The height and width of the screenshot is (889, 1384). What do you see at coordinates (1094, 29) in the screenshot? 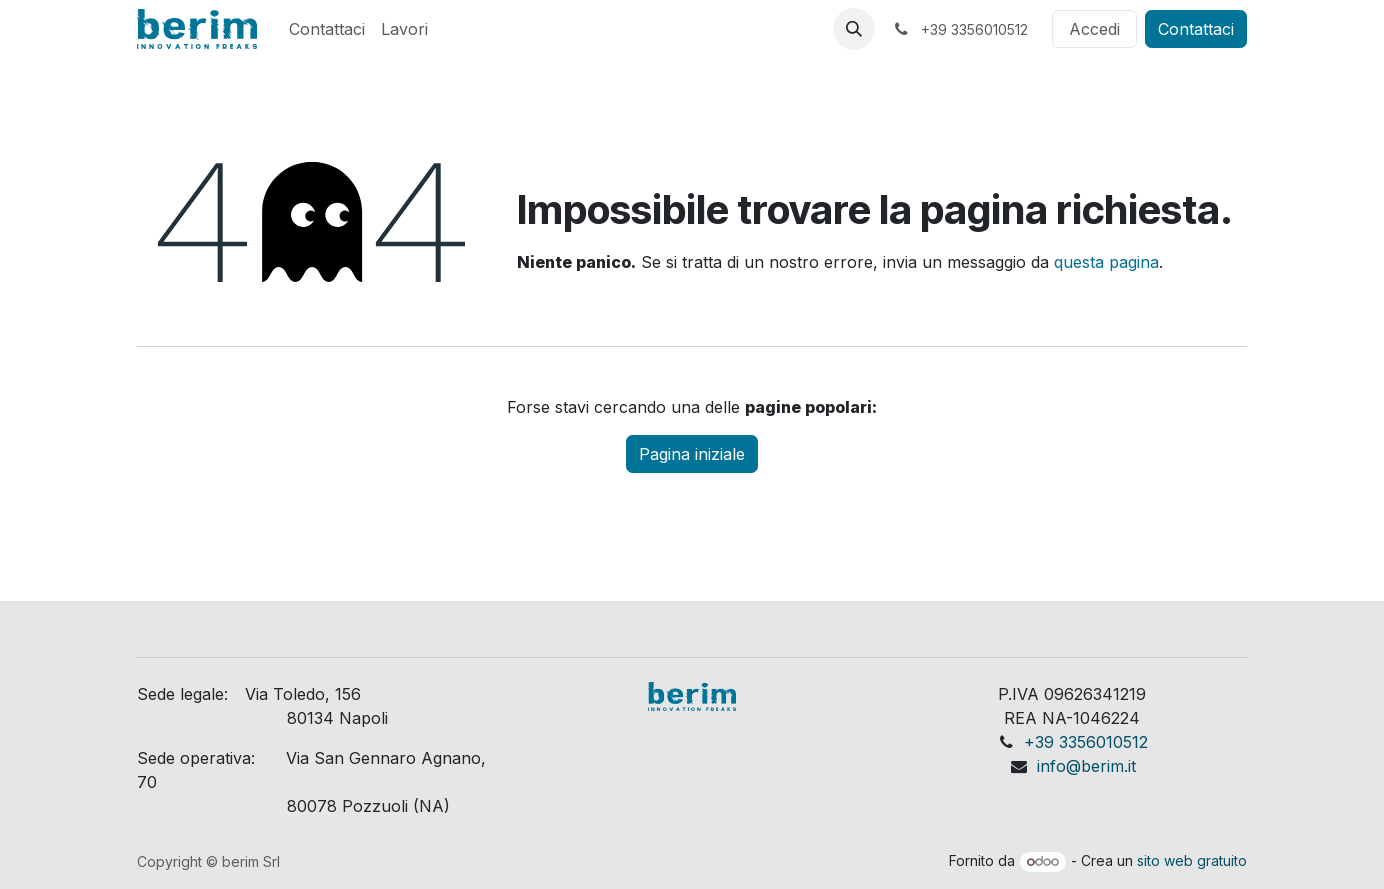
I see `Accedi` at bounding box center [1094, 29].